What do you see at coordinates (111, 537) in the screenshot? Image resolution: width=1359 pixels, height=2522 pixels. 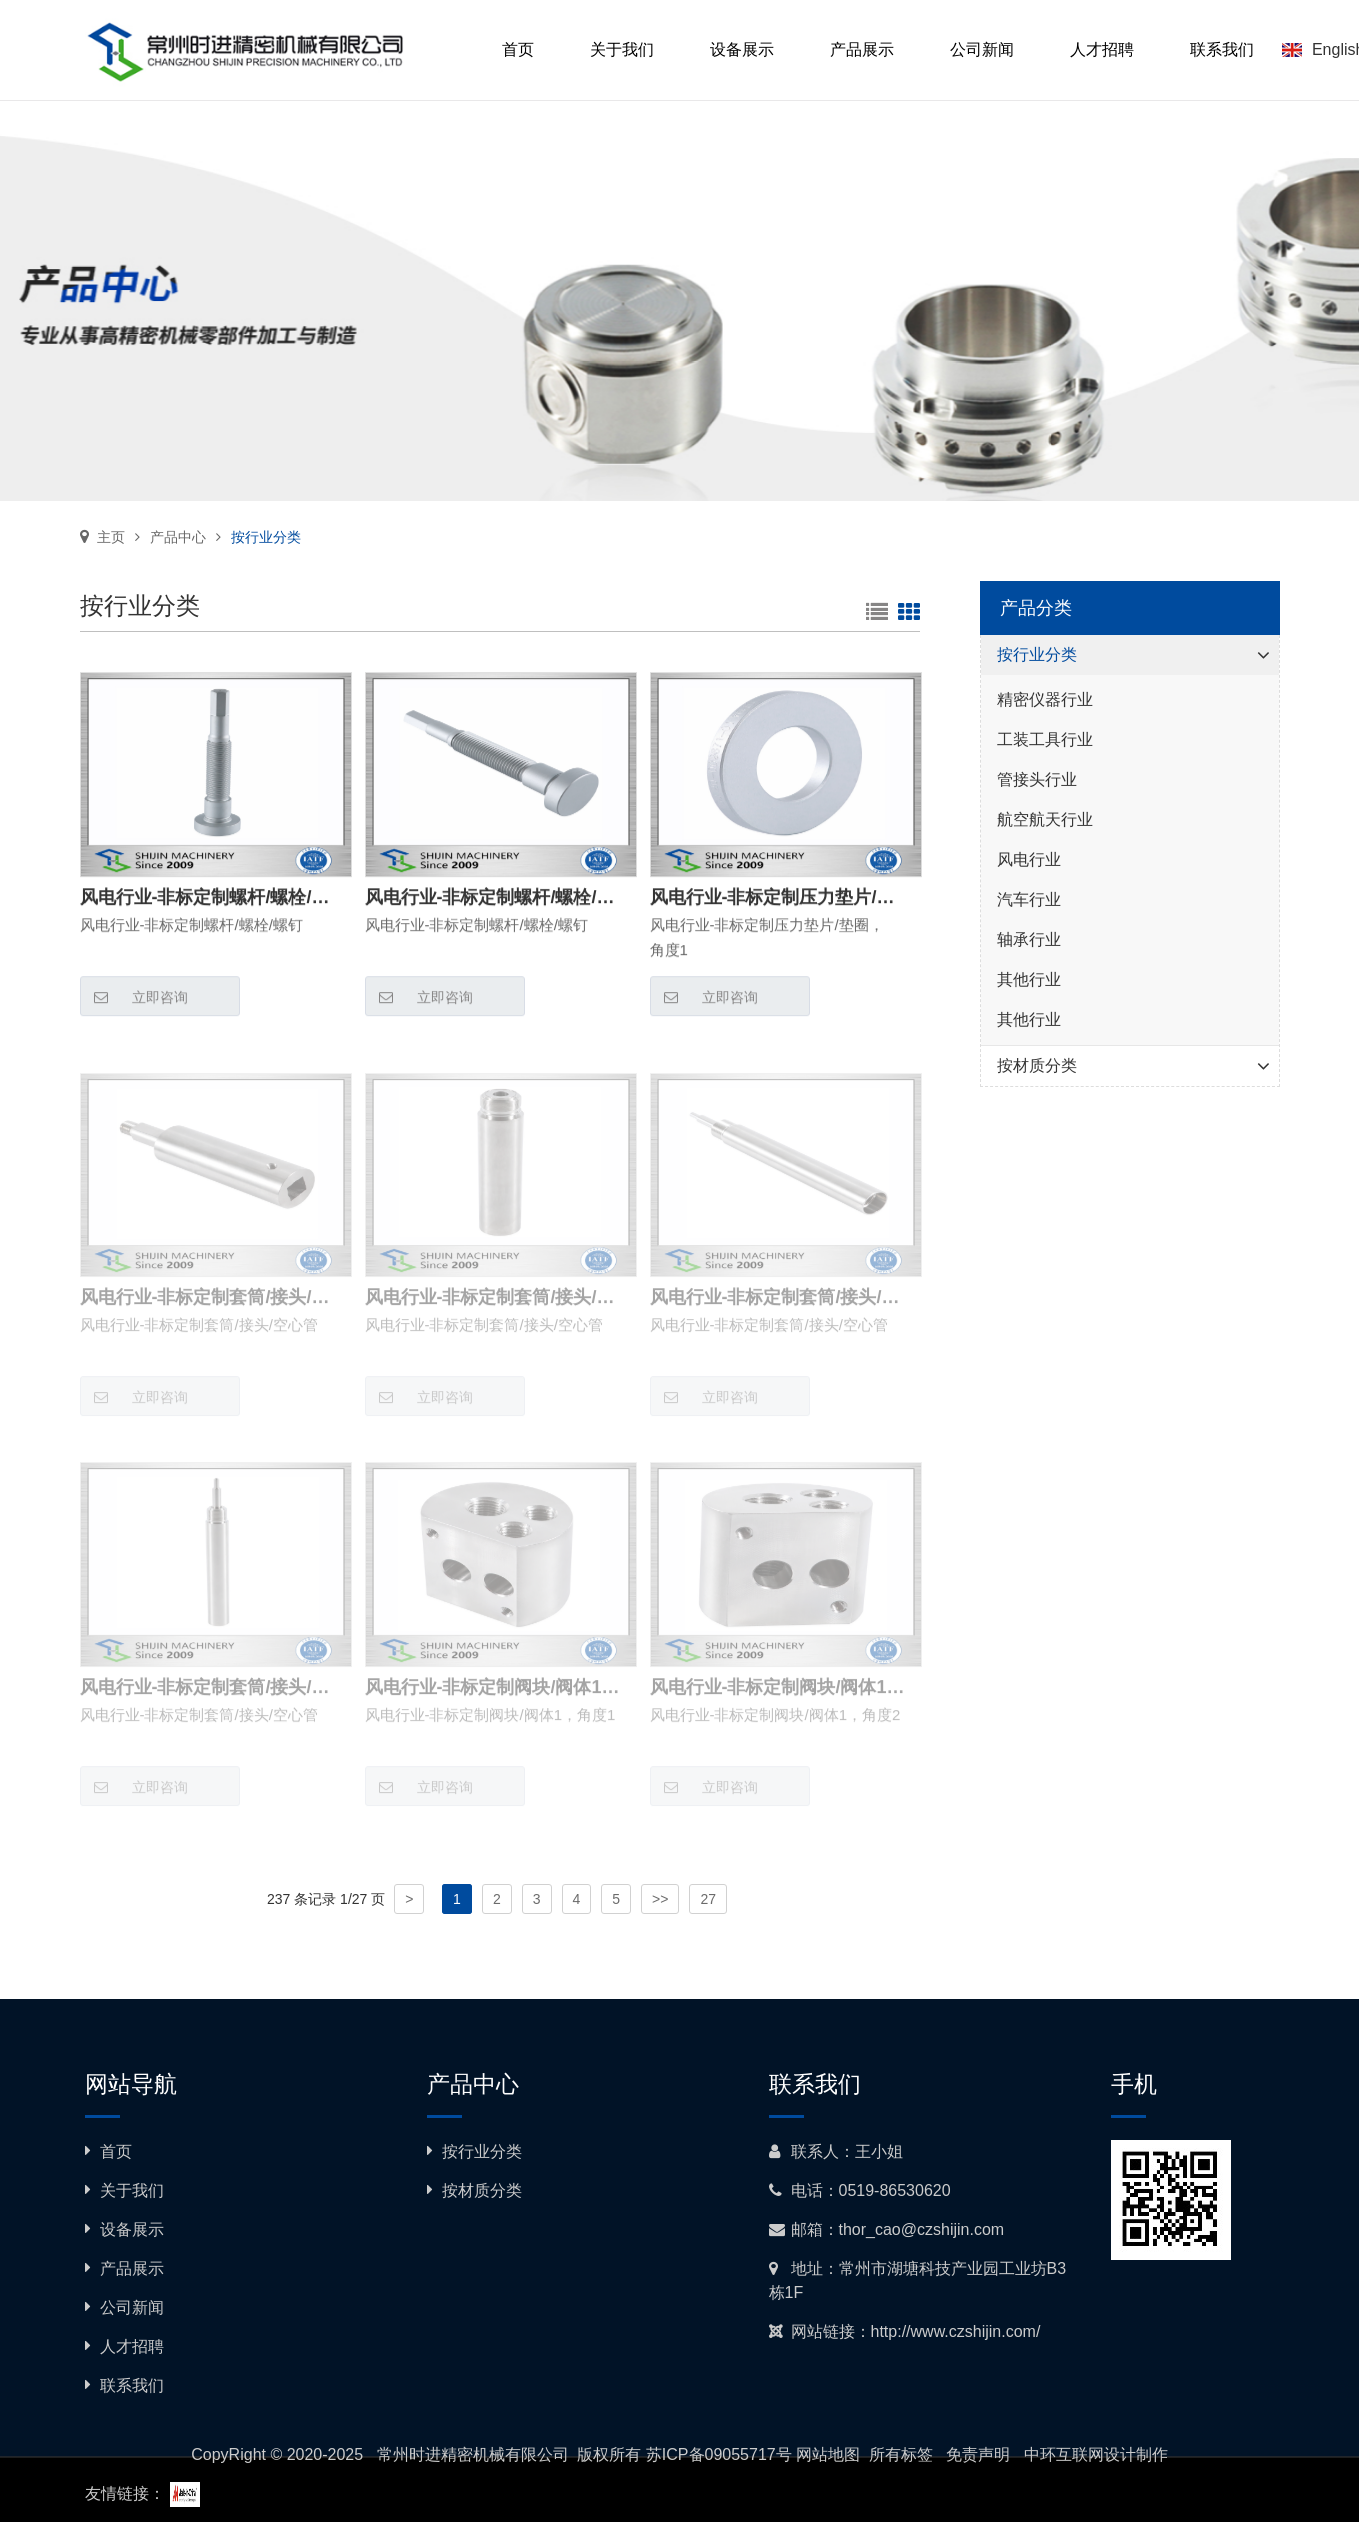 I see `主页` at bounding box center [111, 537].